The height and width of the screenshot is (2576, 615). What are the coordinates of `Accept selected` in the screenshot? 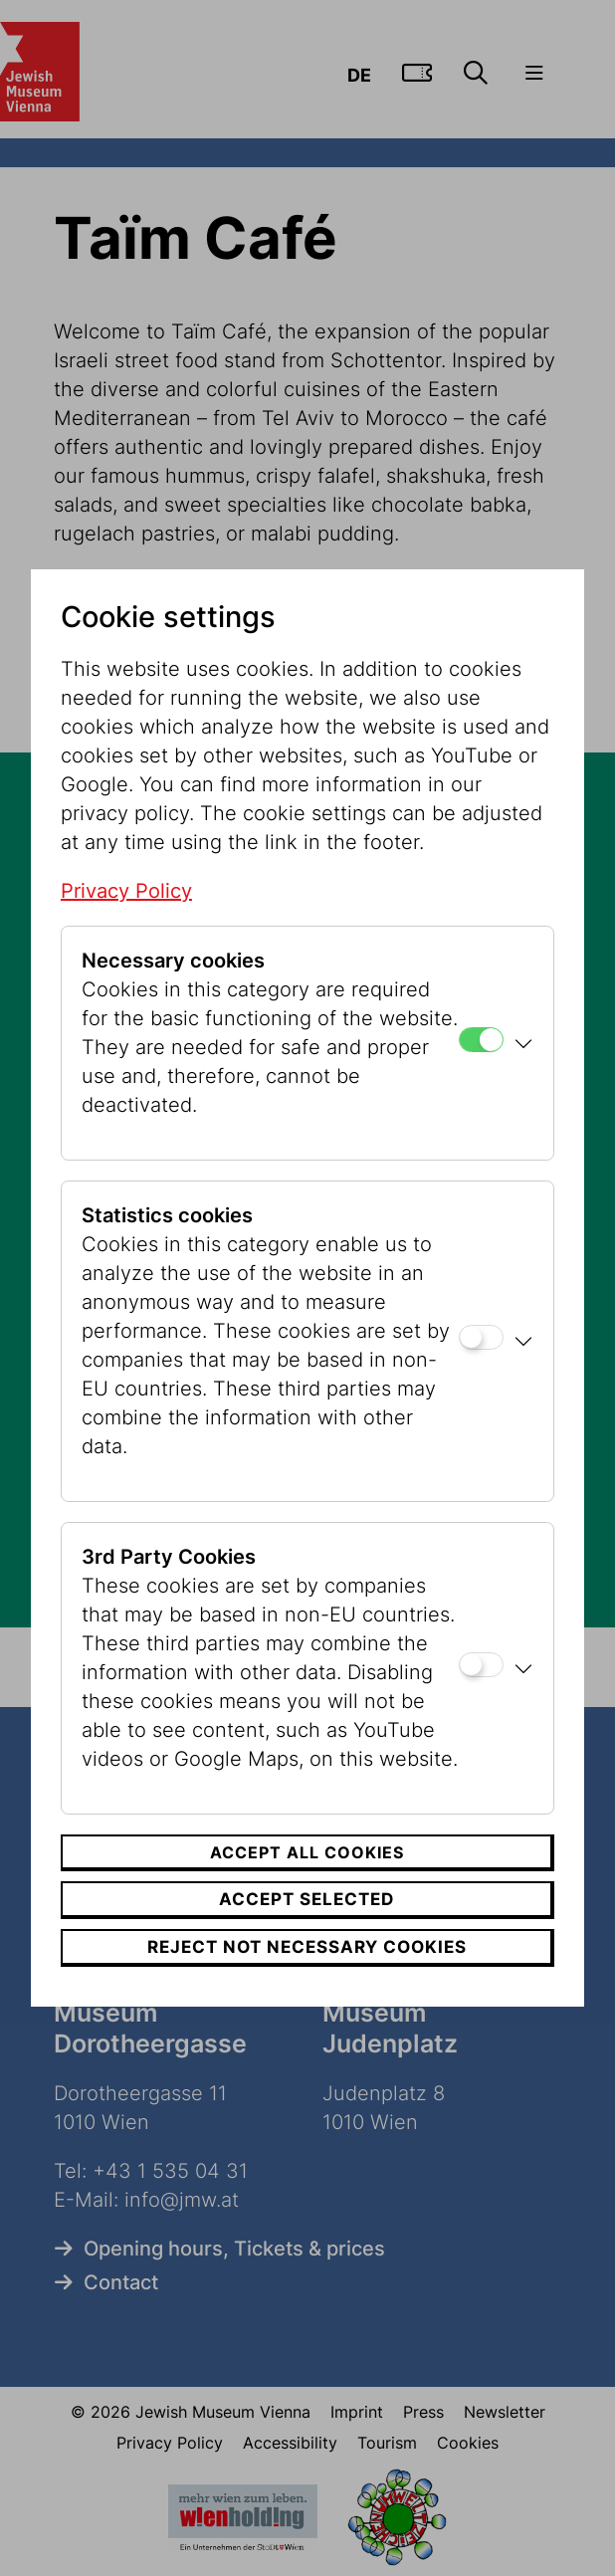 It's located at (306, 1899).